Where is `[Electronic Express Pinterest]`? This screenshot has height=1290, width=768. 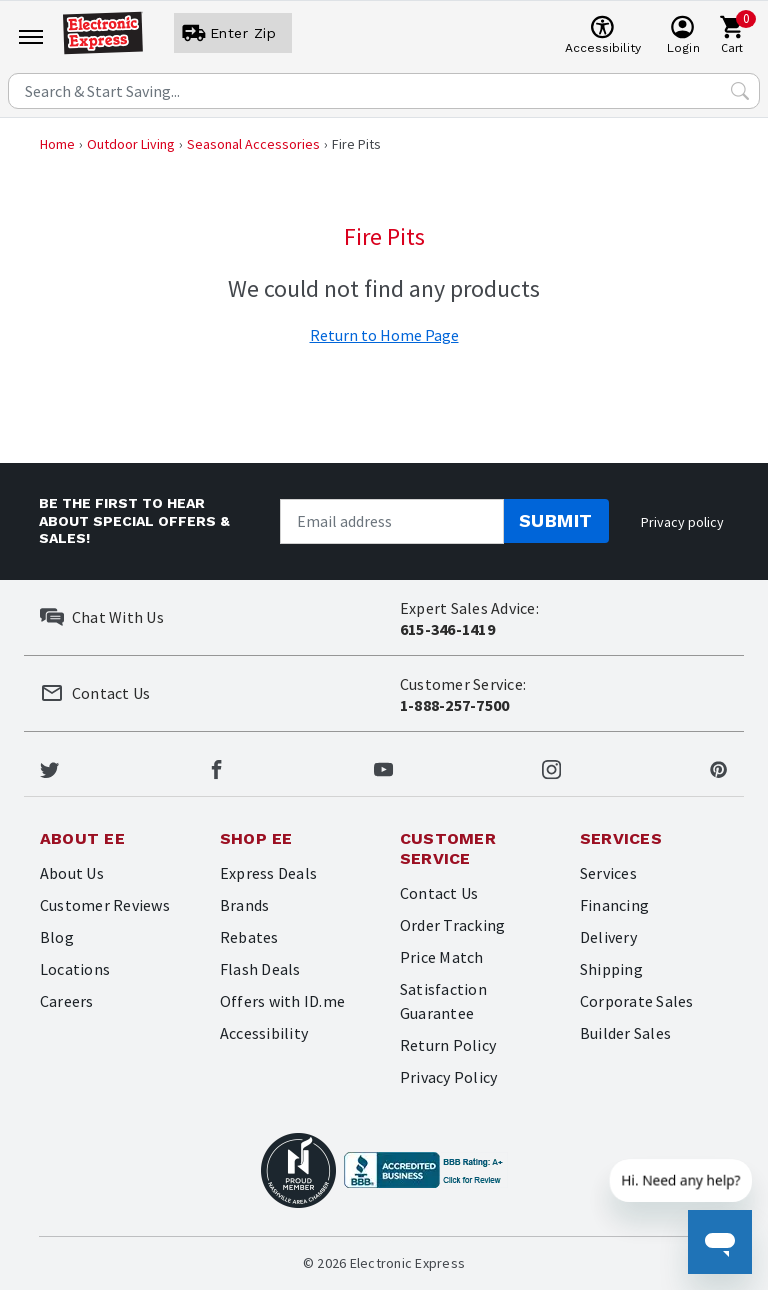
[Electronic Express Pinterest] is located at coordinates (718, 768).